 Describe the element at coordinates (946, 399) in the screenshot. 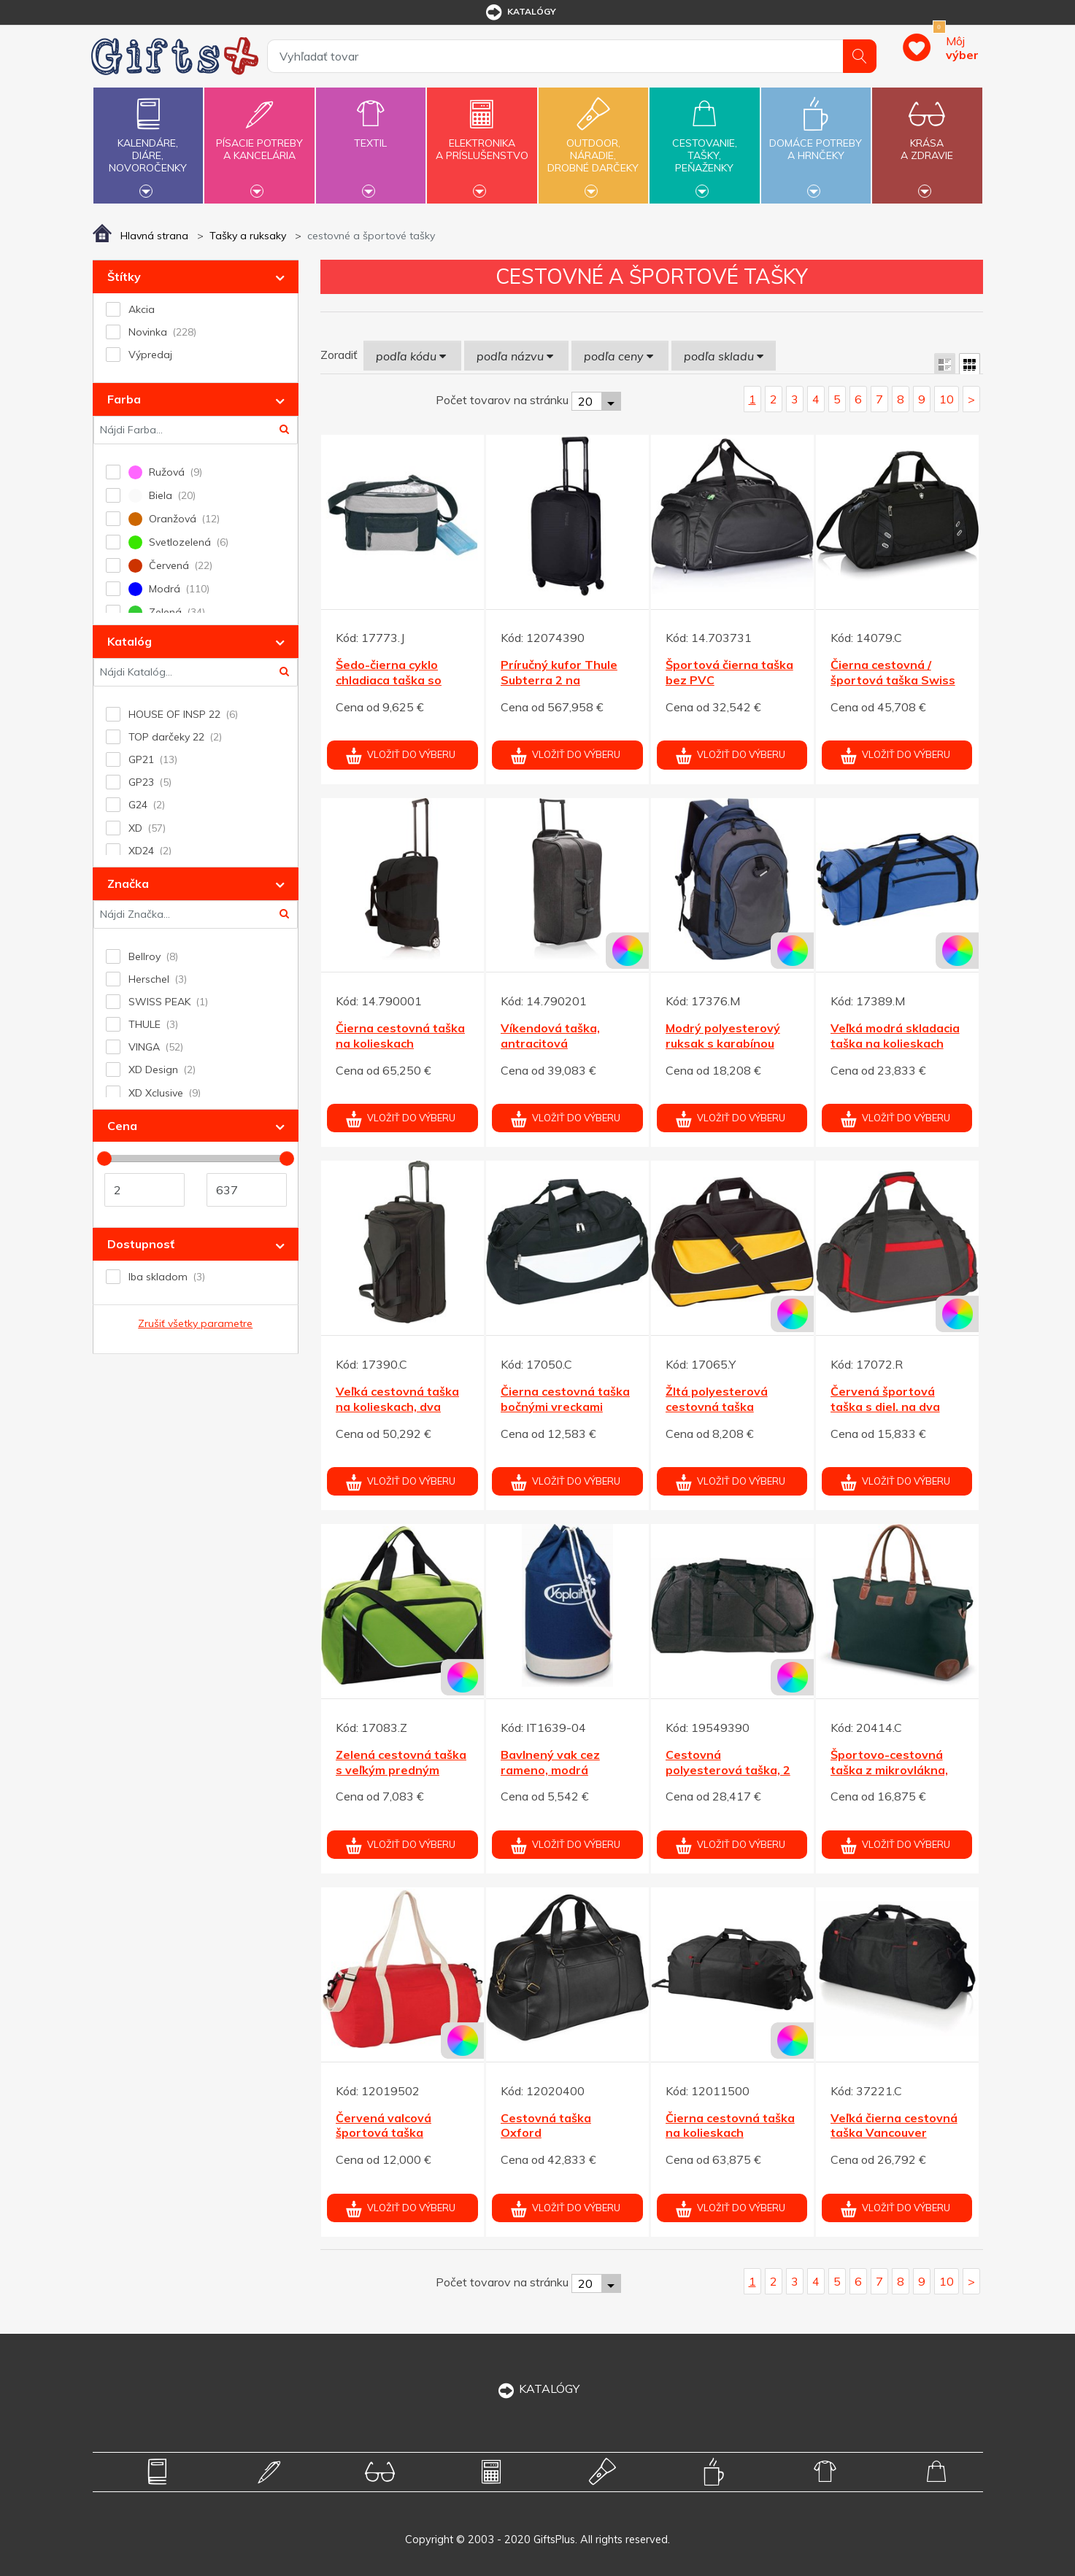

I see `10` at that location.